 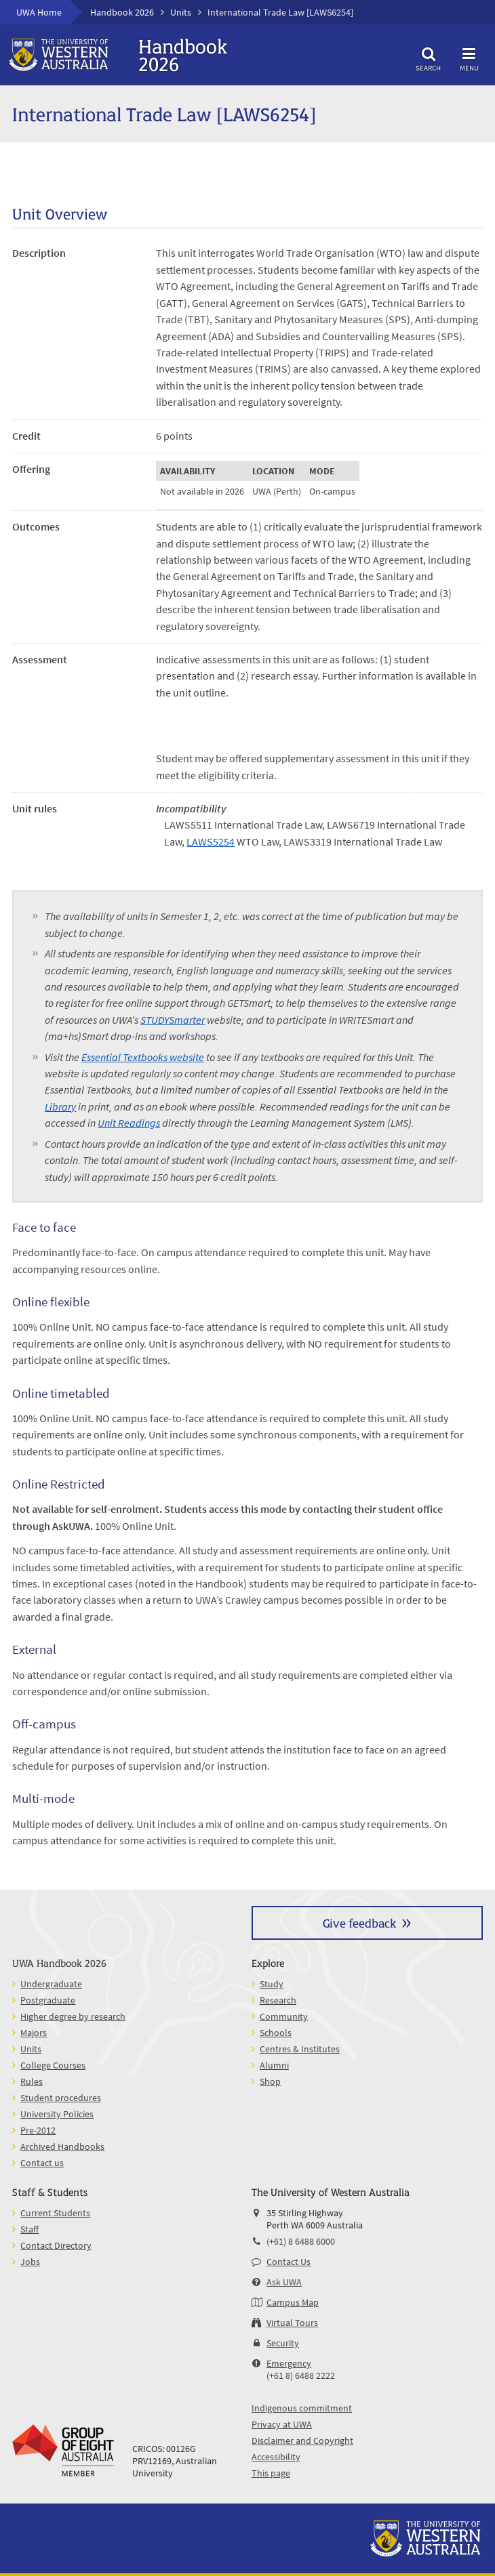 I want to click on Shop, so click(x=270, y=2081).